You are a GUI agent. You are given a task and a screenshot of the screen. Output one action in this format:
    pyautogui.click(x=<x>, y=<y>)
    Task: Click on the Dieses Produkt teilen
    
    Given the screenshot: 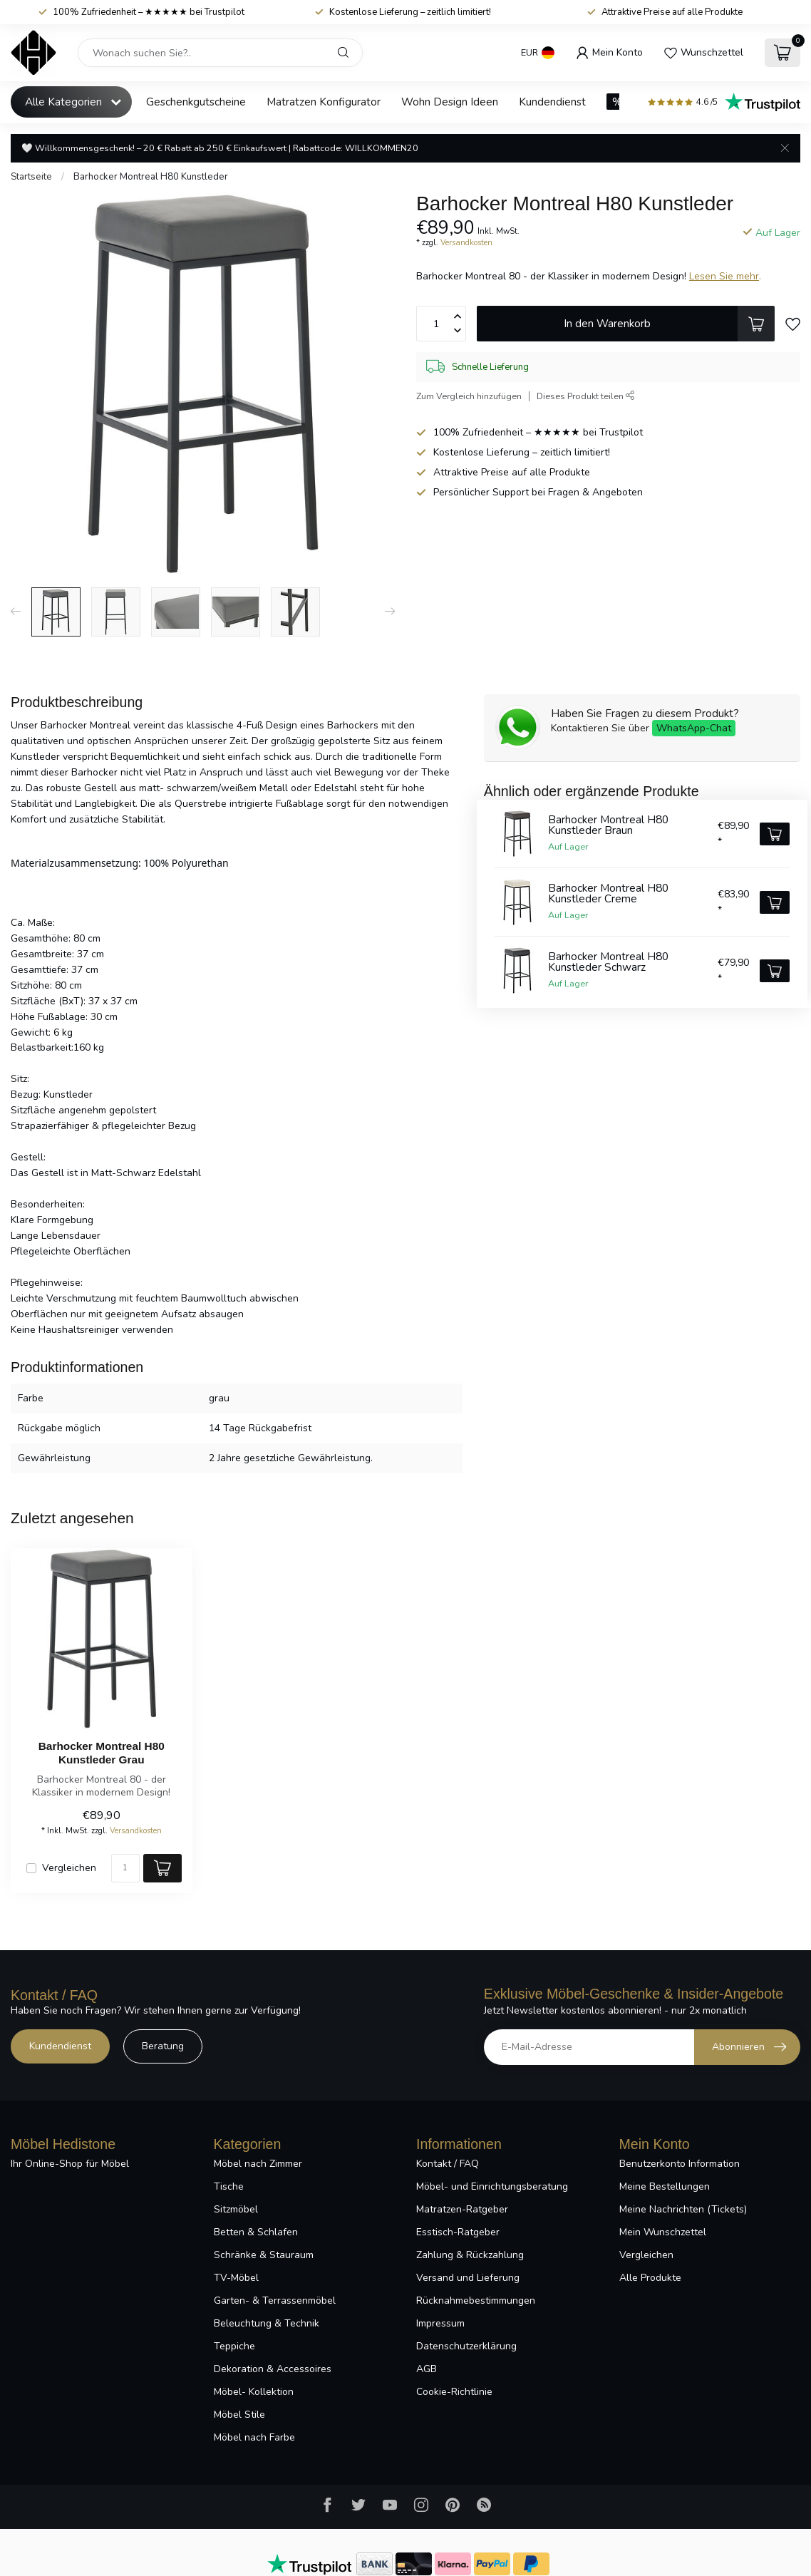 What is the action you would take?
    pyautogui.click(x=586, y=396)
    